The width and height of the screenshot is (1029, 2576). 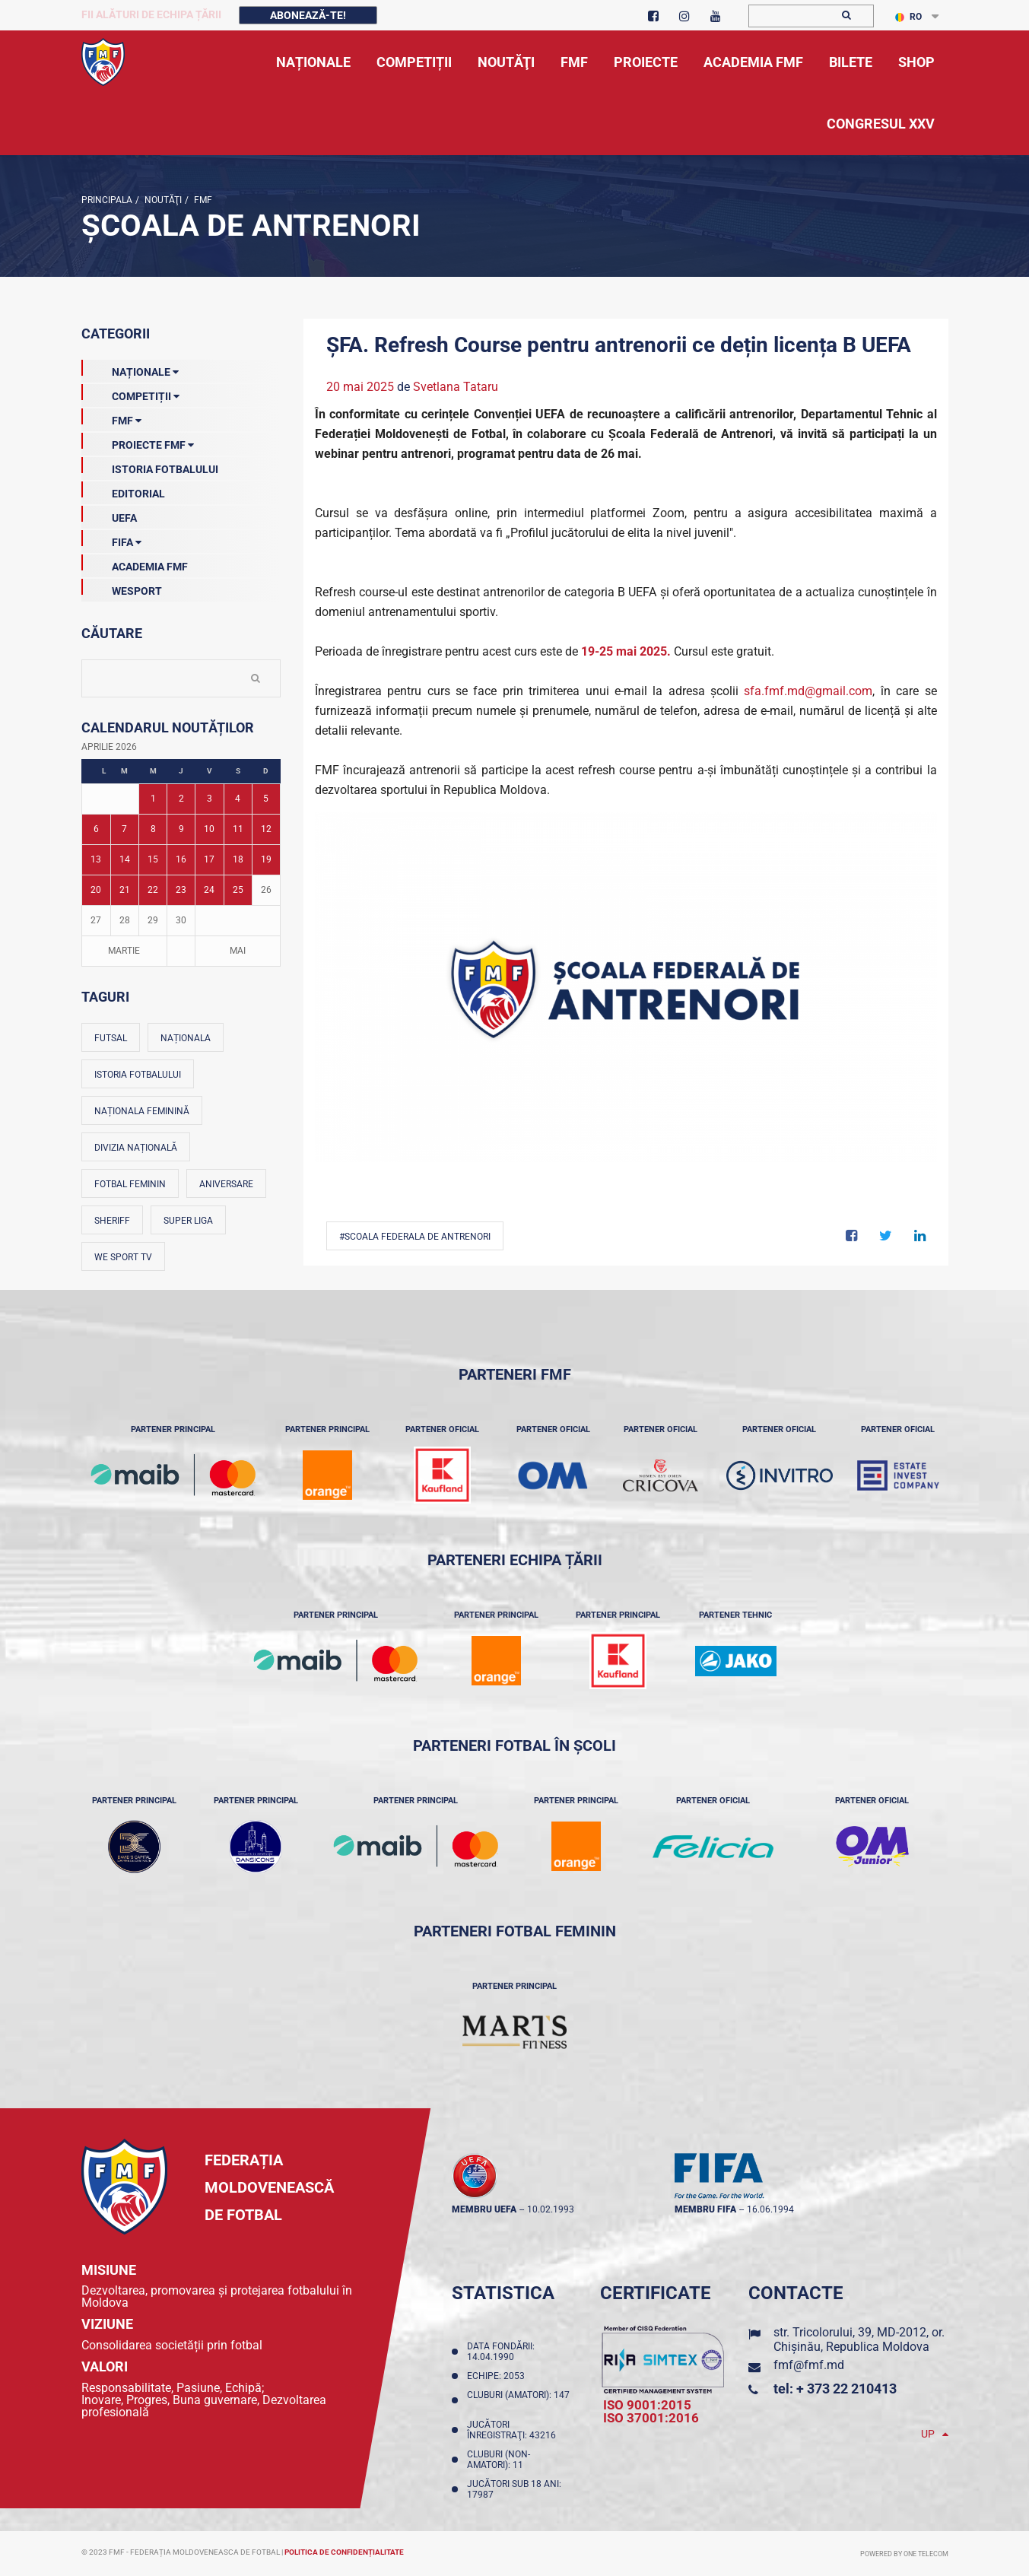 What do you see at coordinates (123, 1257) in the screenshot?
I see `We Sport TV` at bounding box center [123, 1257].